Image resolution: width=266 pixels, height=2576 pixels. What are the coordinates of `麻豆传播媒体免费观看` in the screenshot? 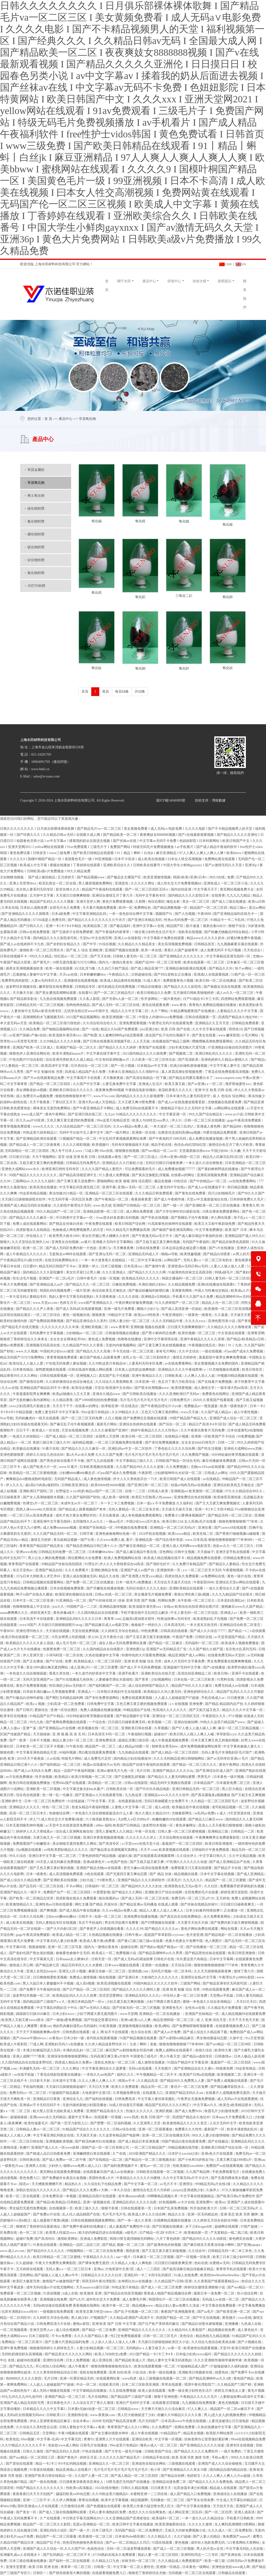 It's located at (219, 1461).